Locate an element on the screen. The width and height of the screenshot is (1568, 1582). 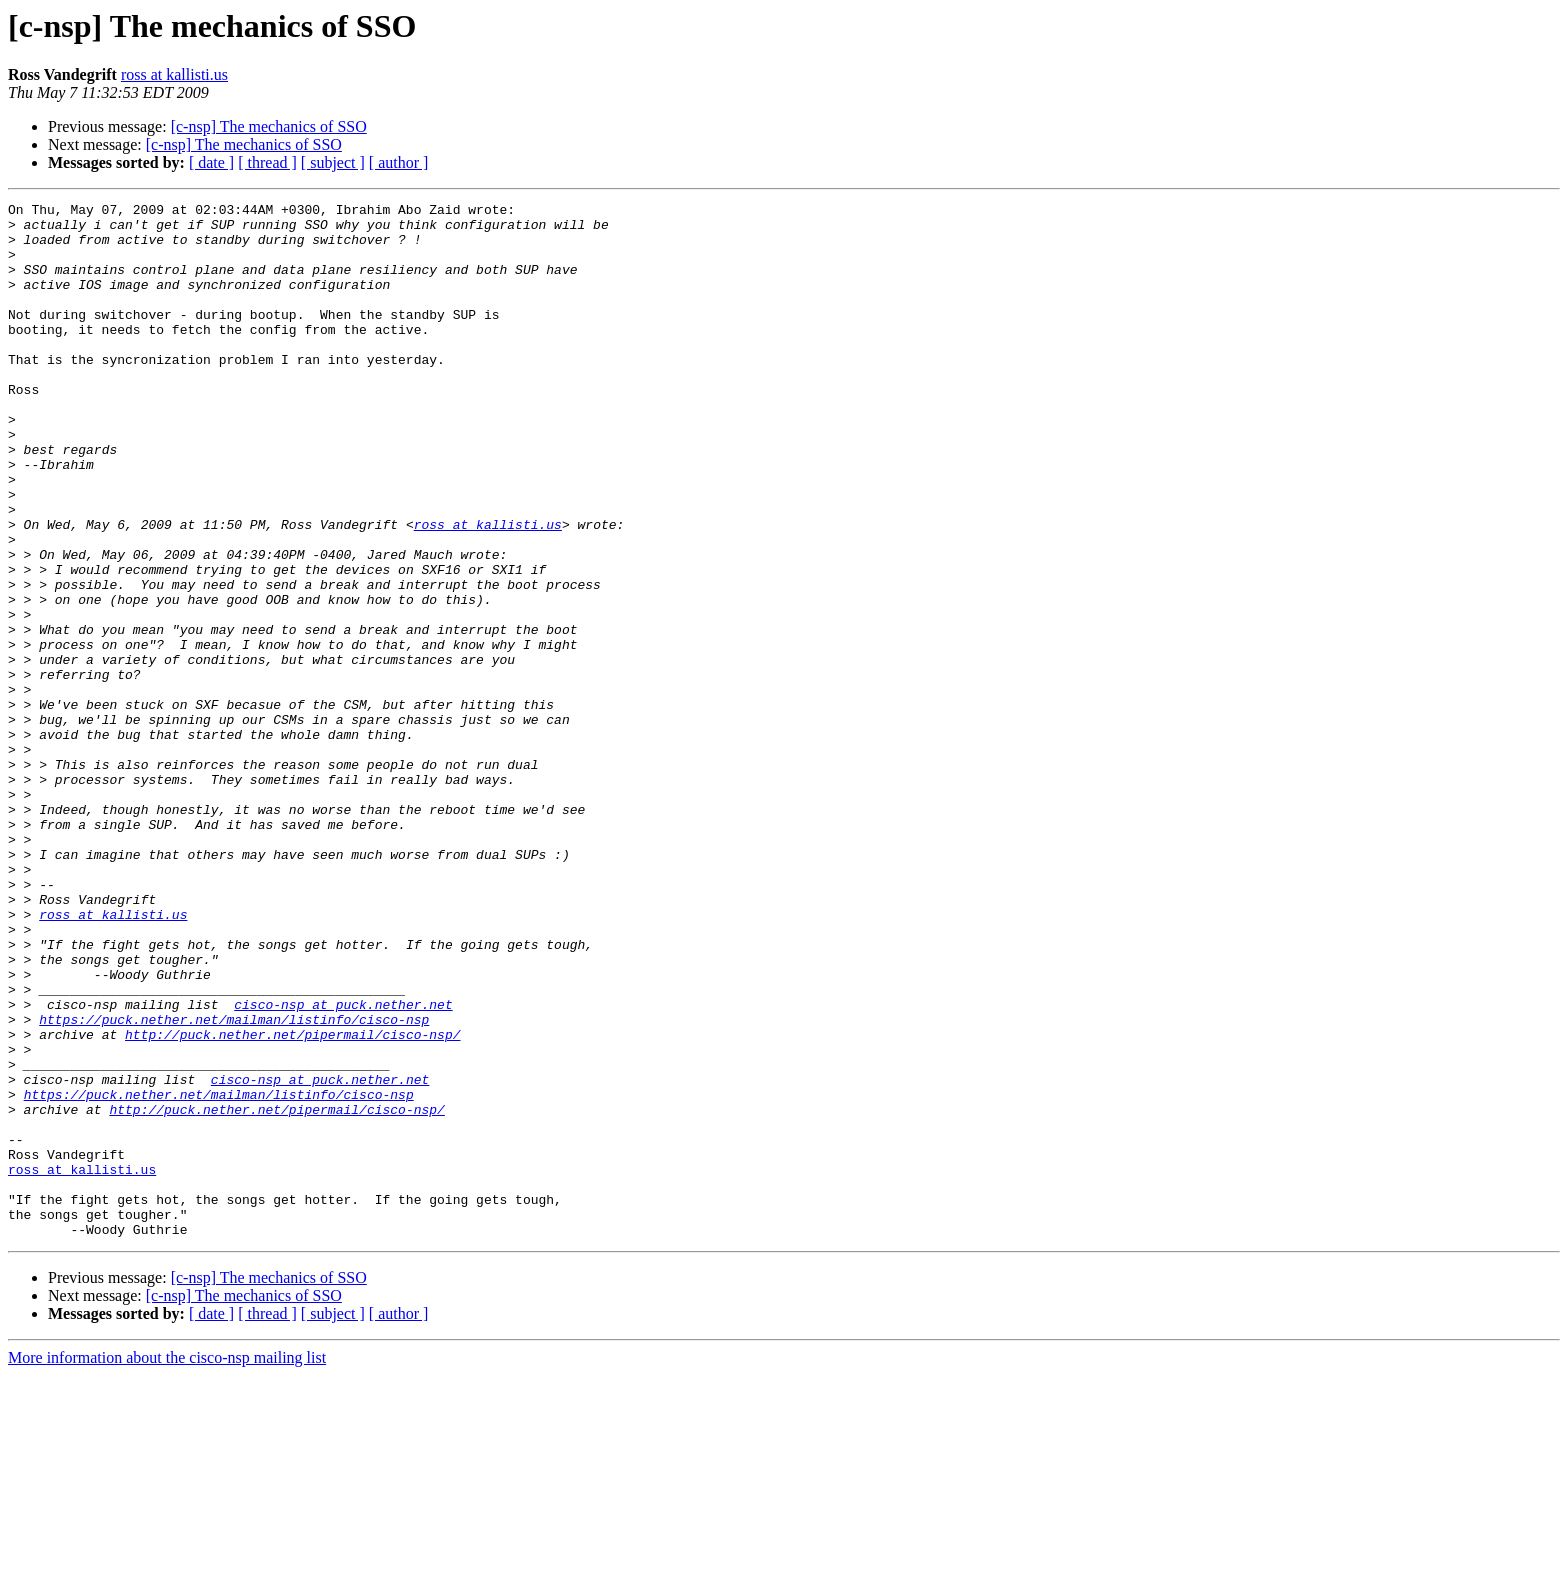
[ author ] is located at coordinates (399, 162).